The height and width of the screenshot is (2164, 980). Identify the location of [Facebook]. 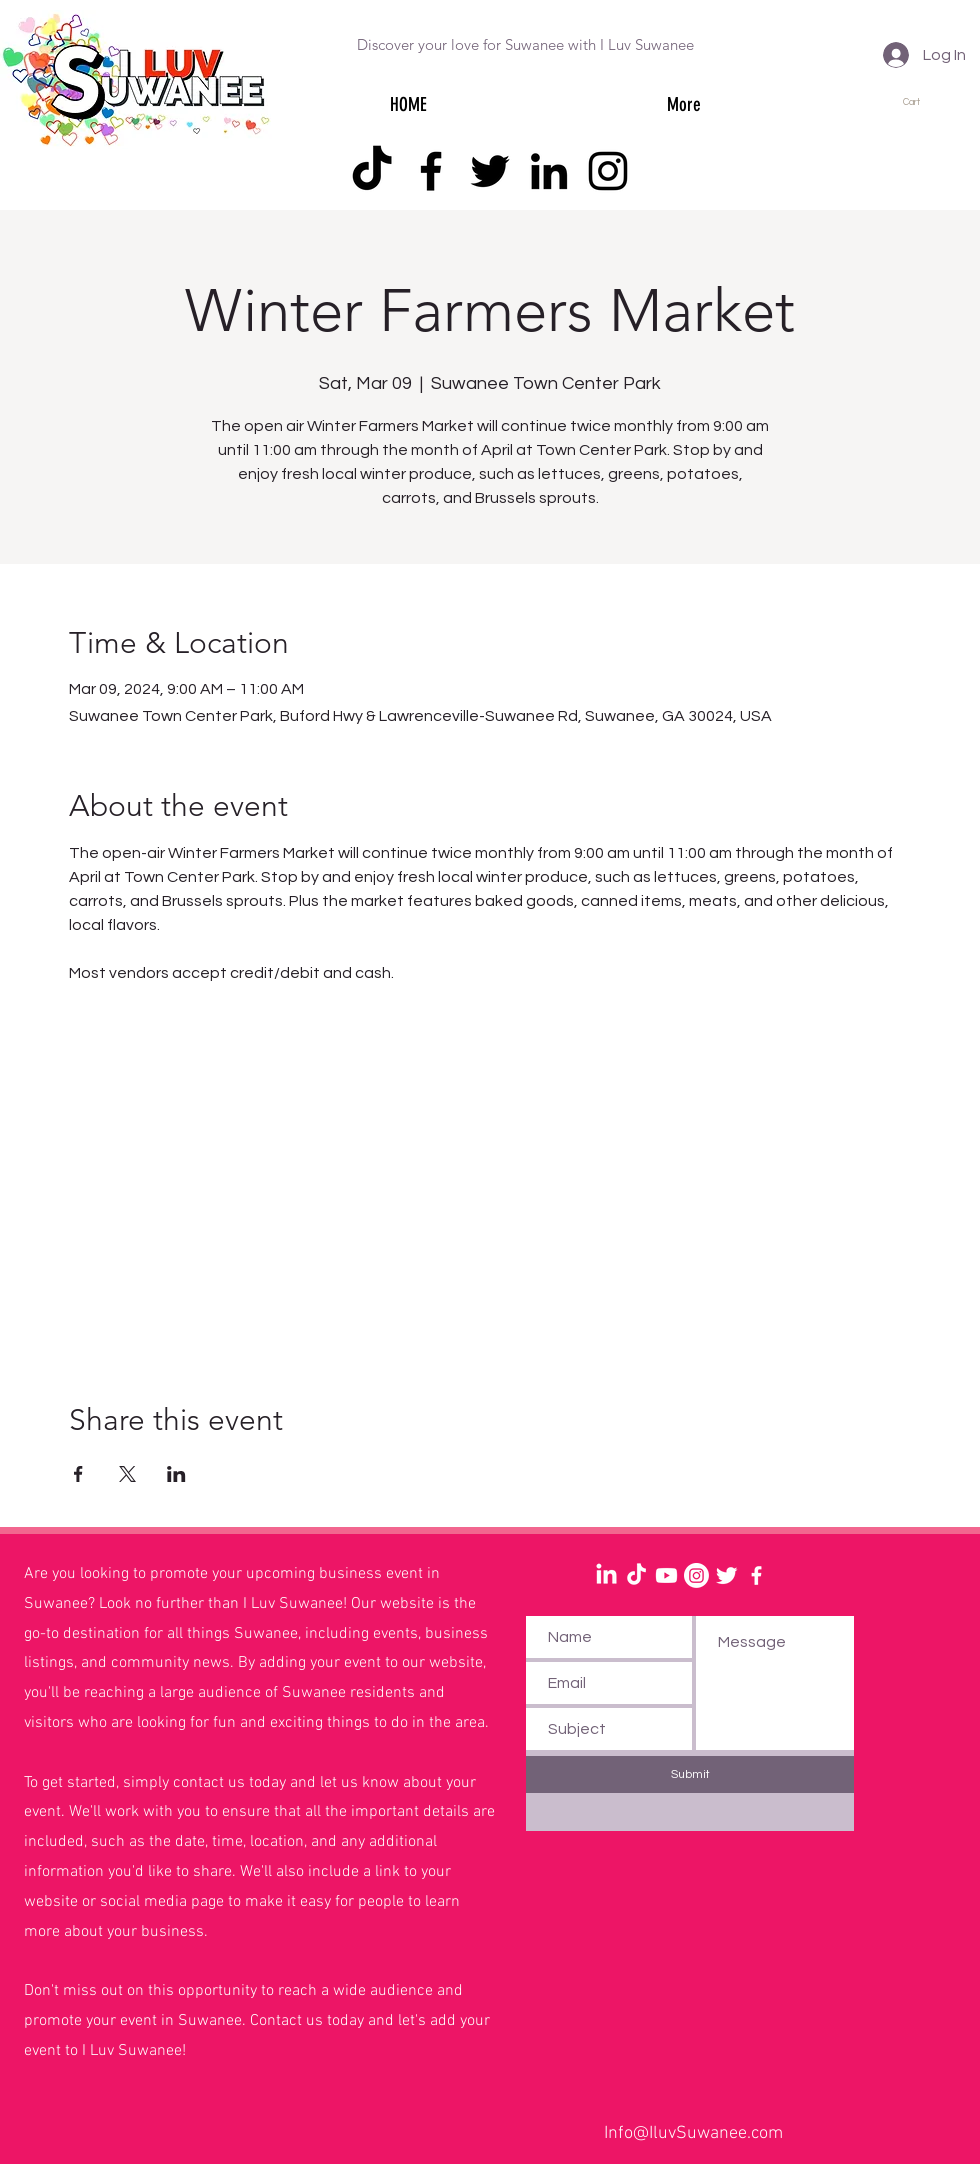
(431, 171).